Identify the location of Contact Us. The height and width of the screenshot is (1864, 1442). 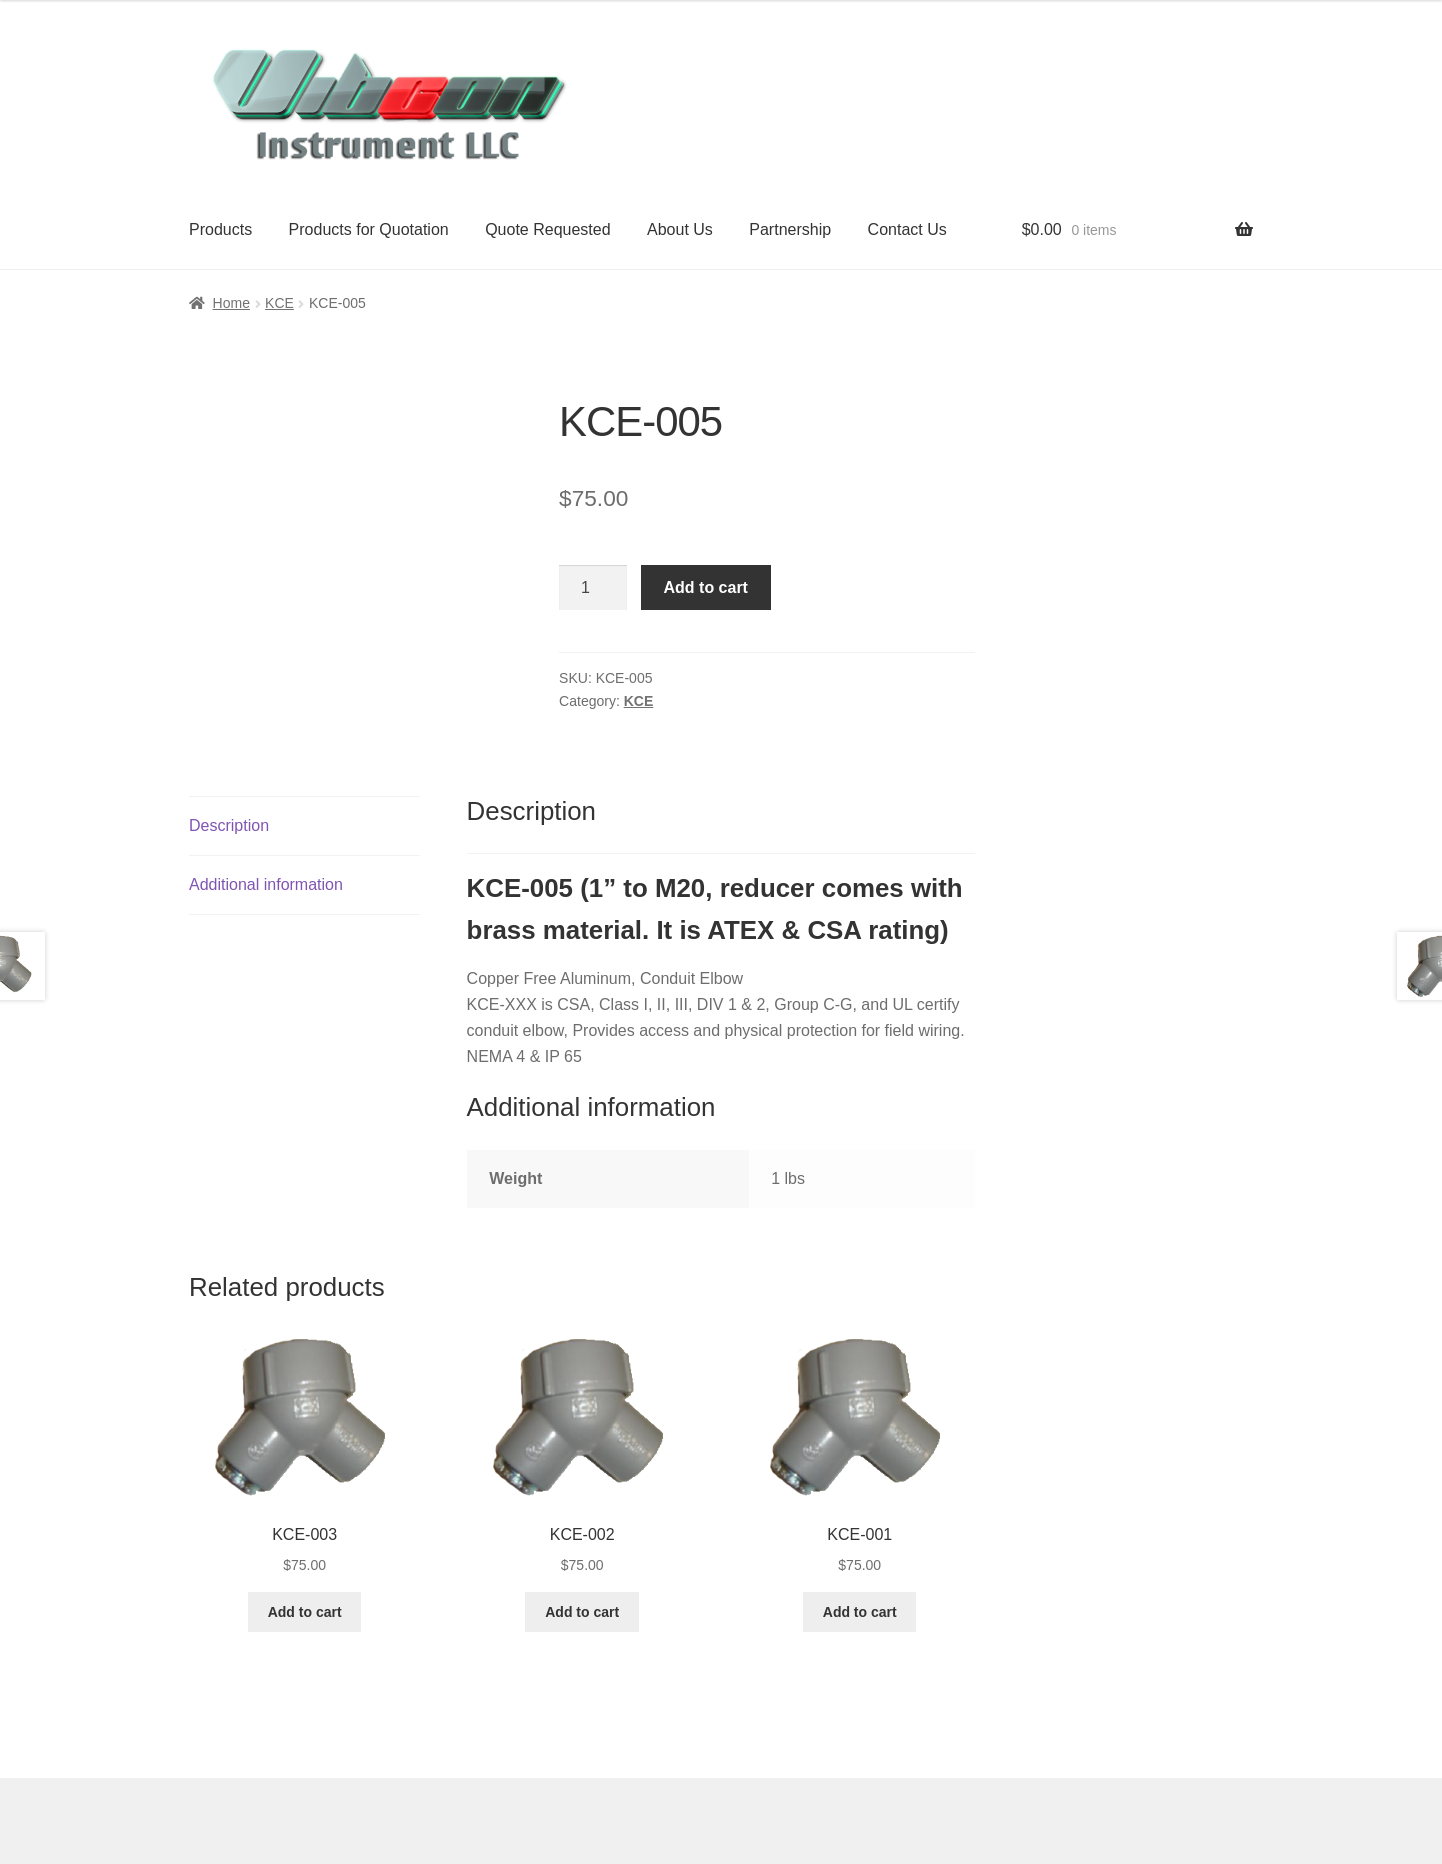
(907, 229).